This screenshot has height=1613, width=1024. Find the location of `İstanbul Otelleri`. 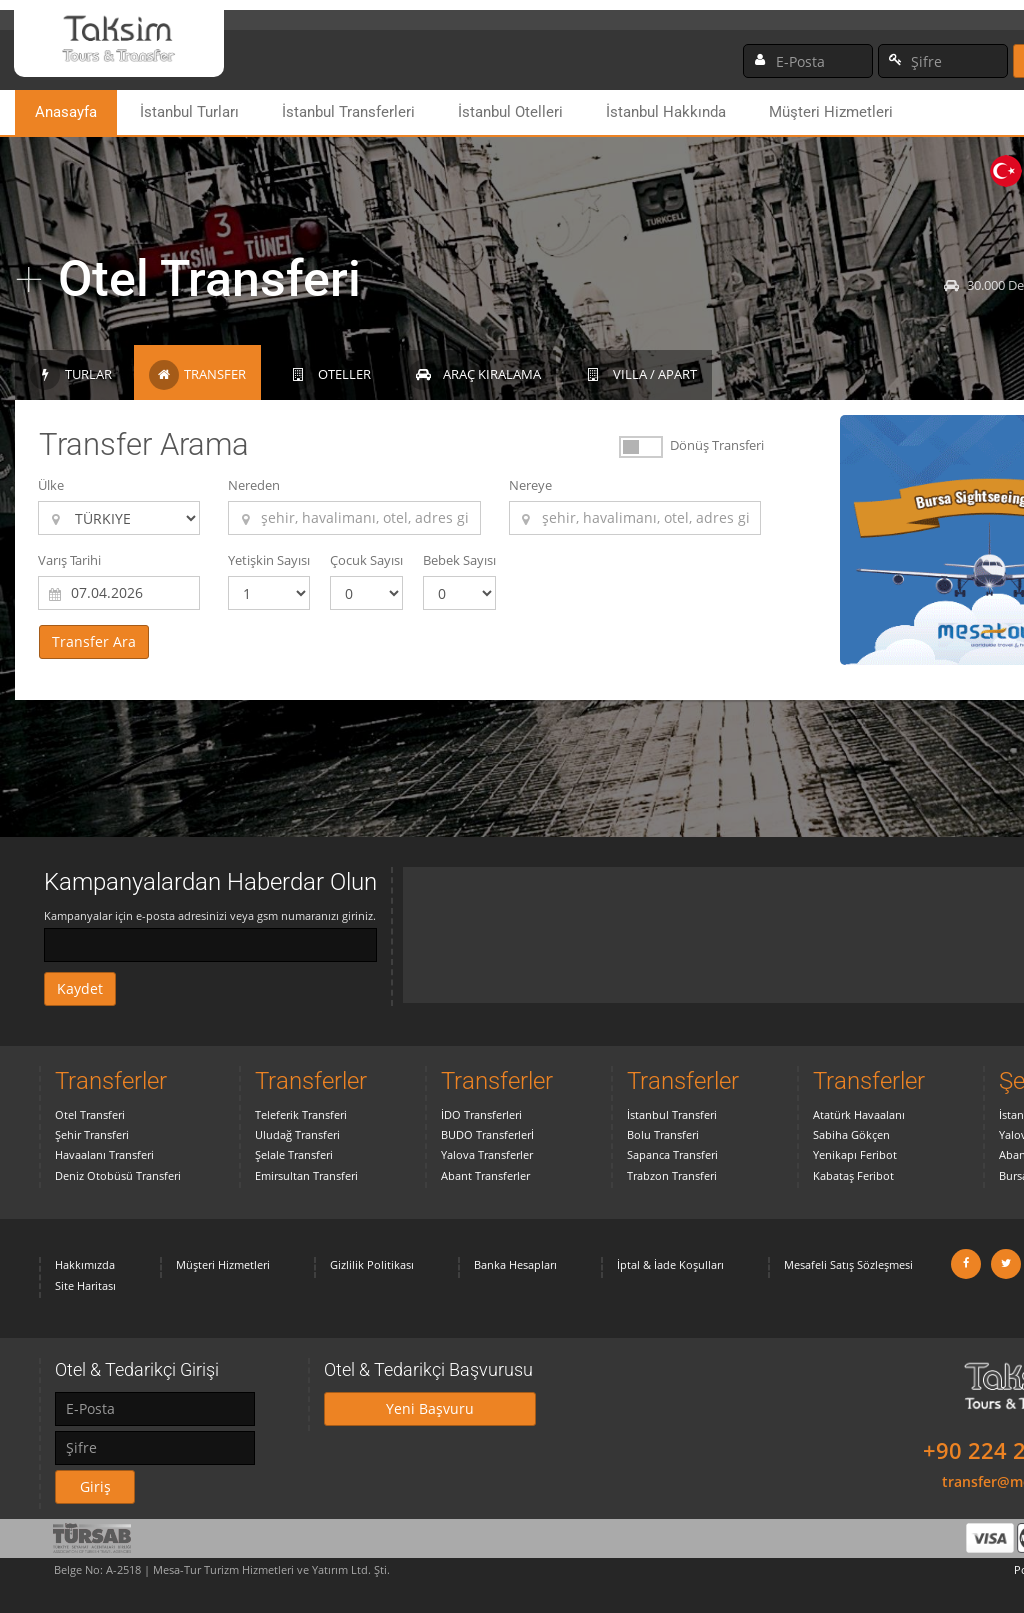

İstanbul Otelleri is located at coordinates (510, 112).